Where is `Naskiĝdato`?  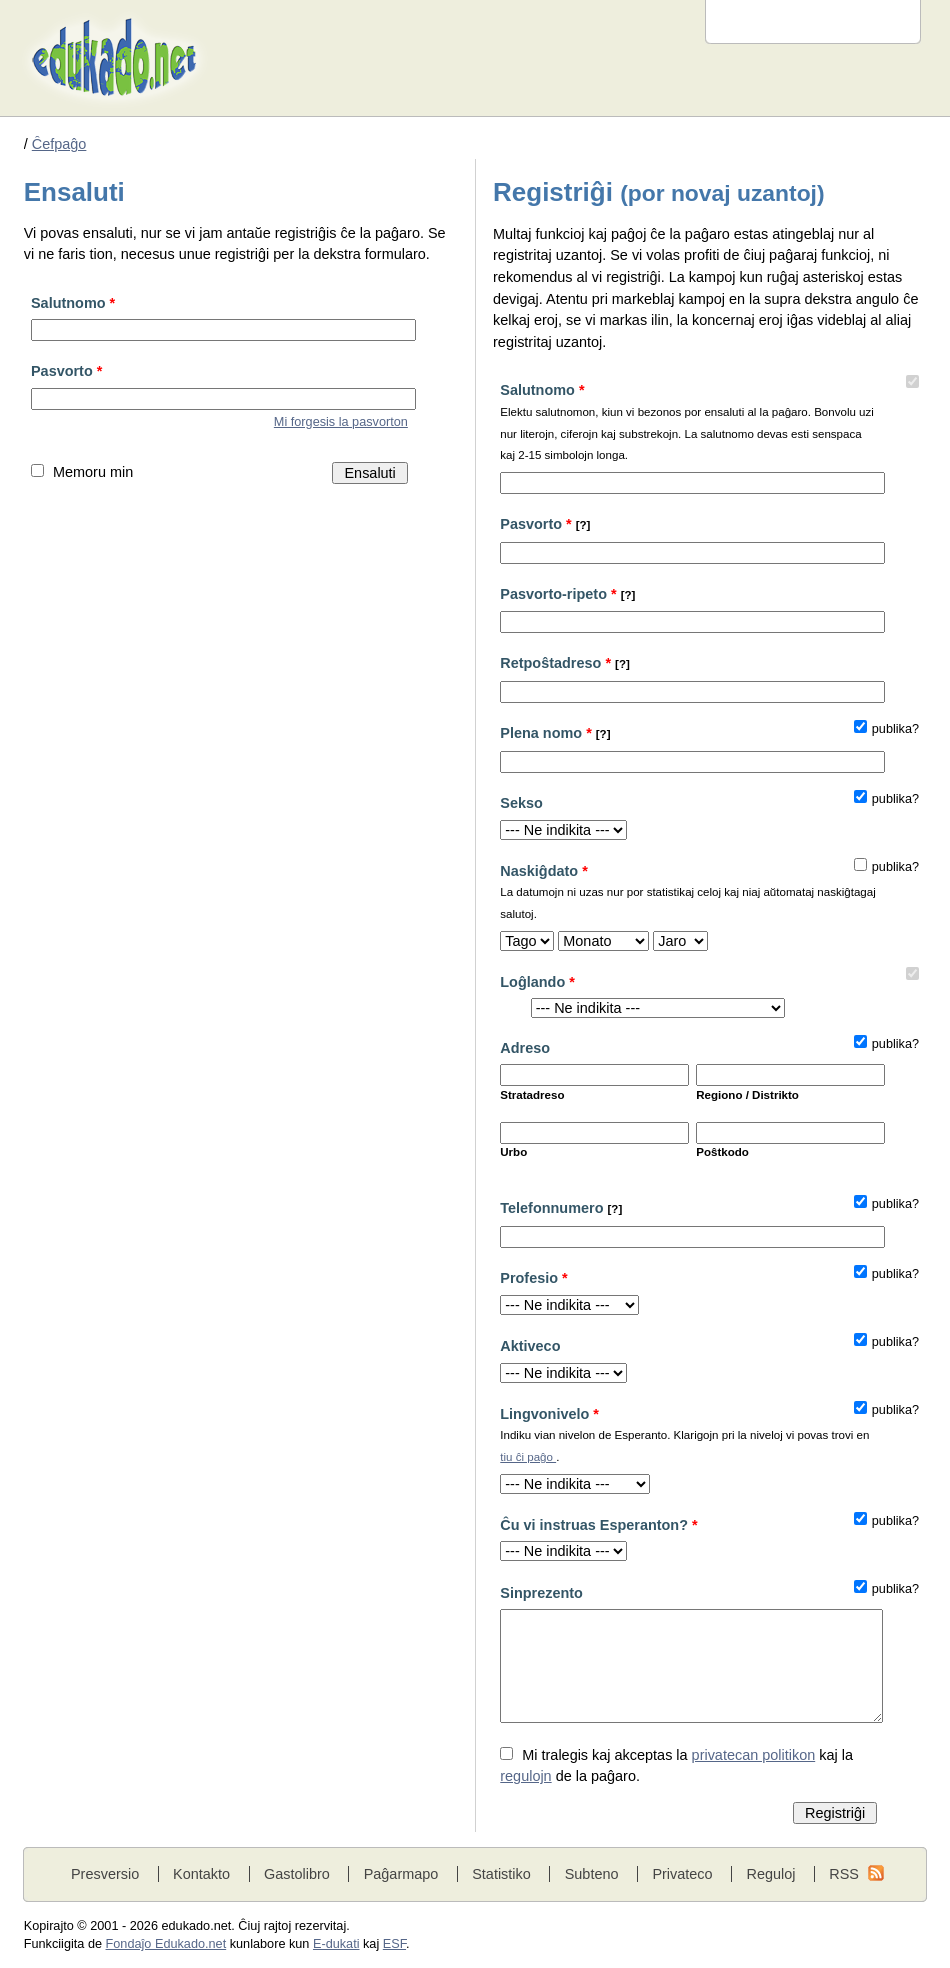 Naskiĝdato is located at coordinates (688, 894).